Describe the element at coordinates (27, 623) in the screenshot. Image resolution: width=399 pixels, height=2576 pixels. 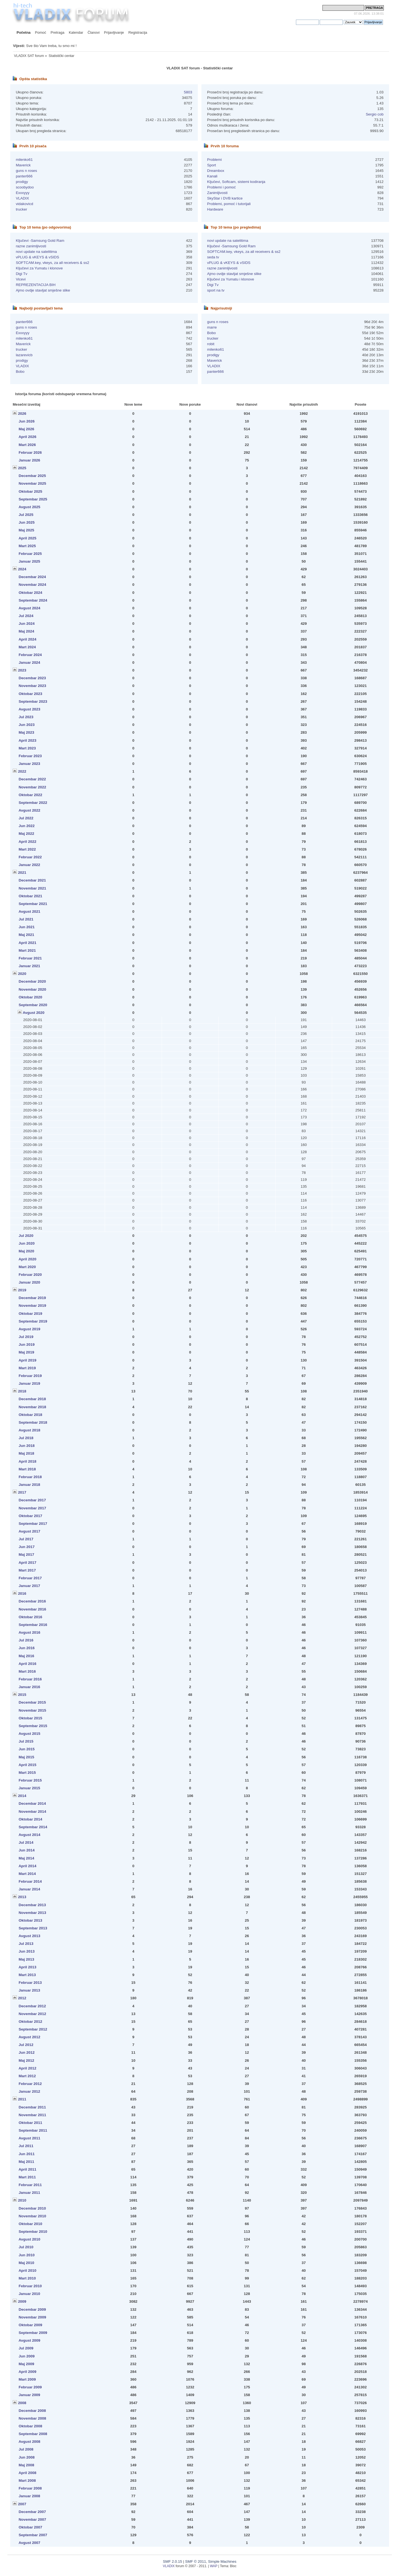
I see `Jun 2024` at that location.